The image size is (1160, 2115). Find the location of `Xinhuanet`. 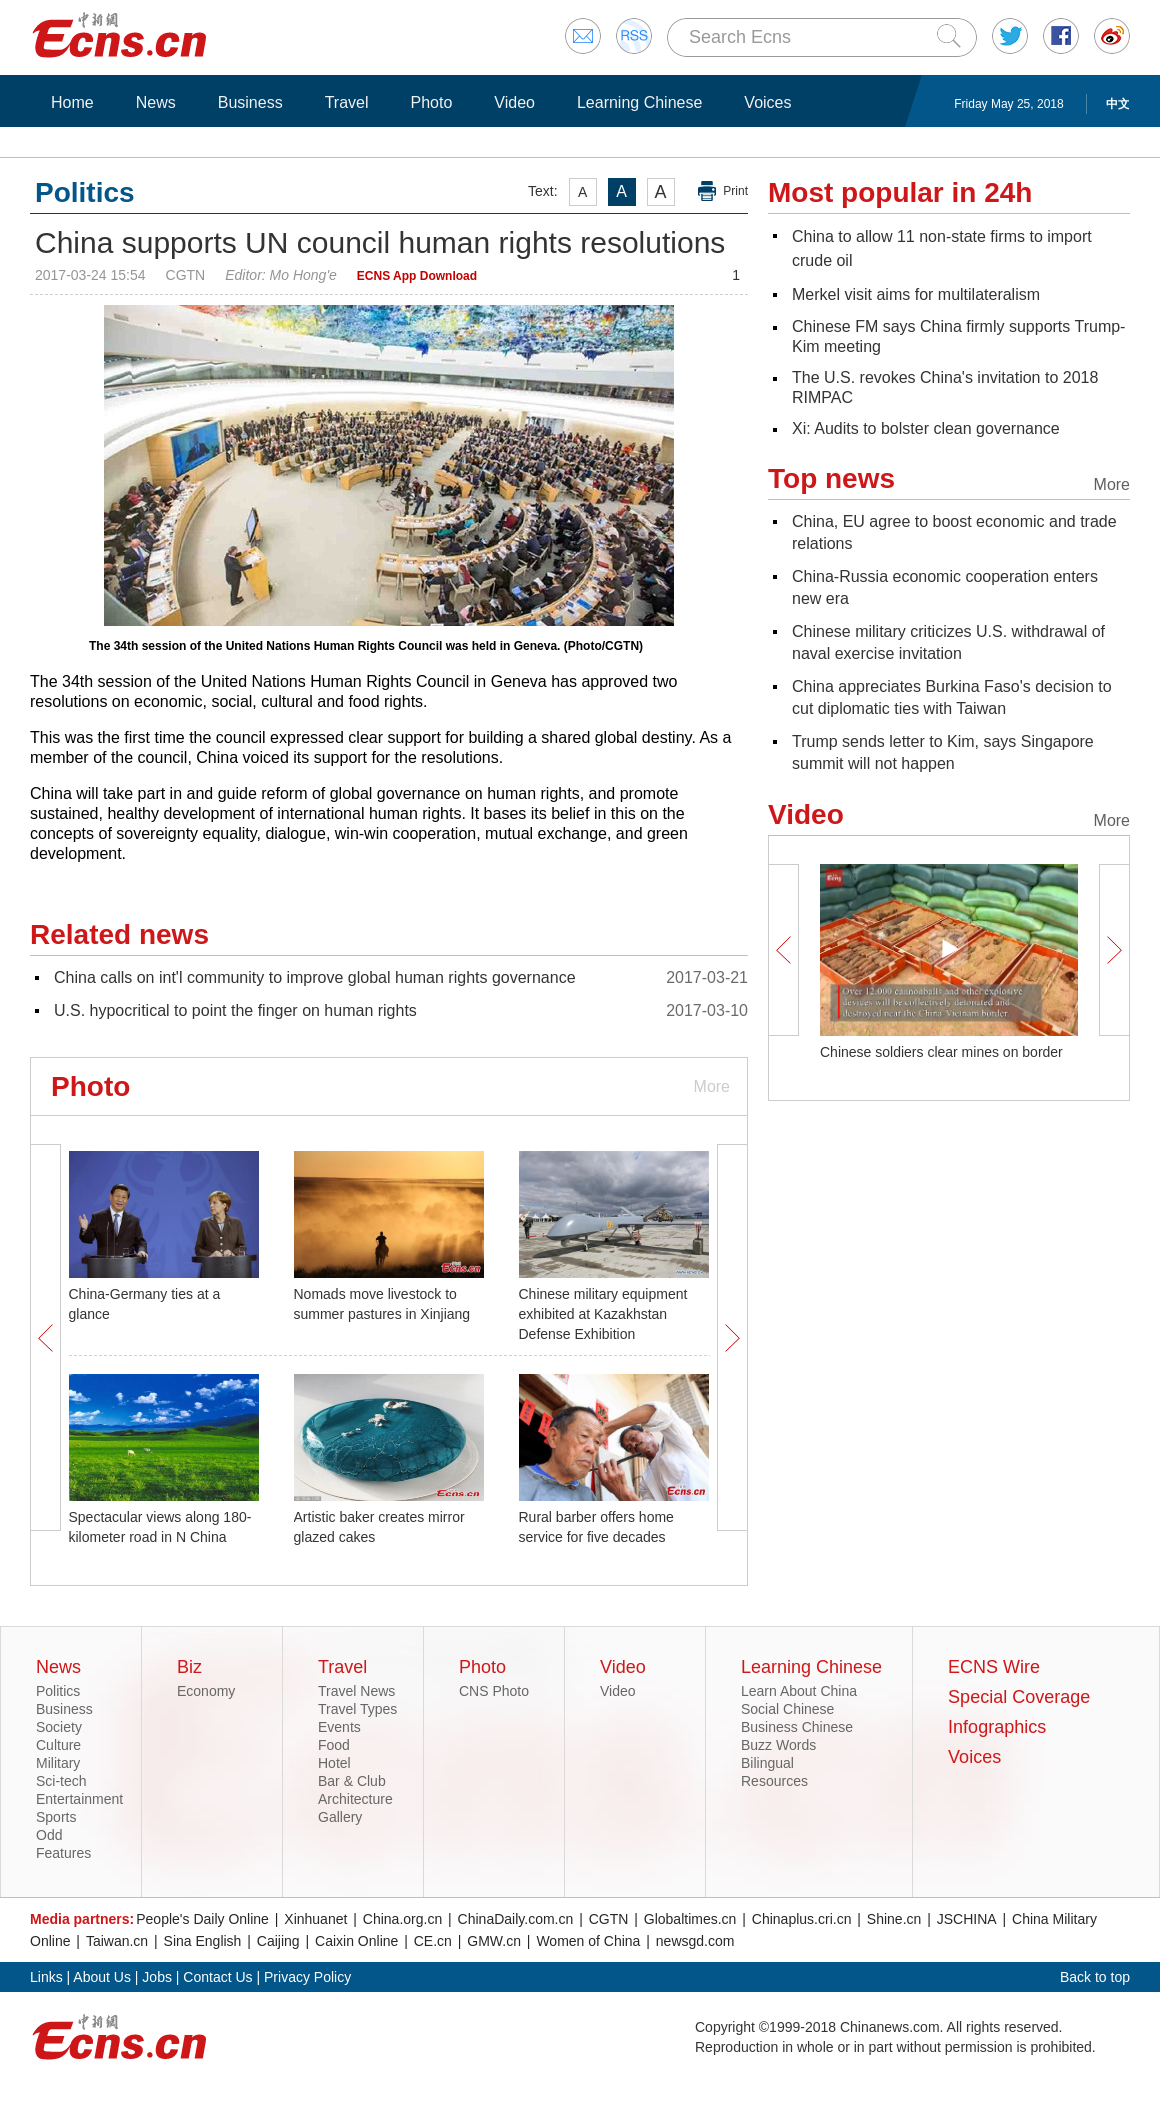

Xinhuanet is located at coordinates (315, 1919).